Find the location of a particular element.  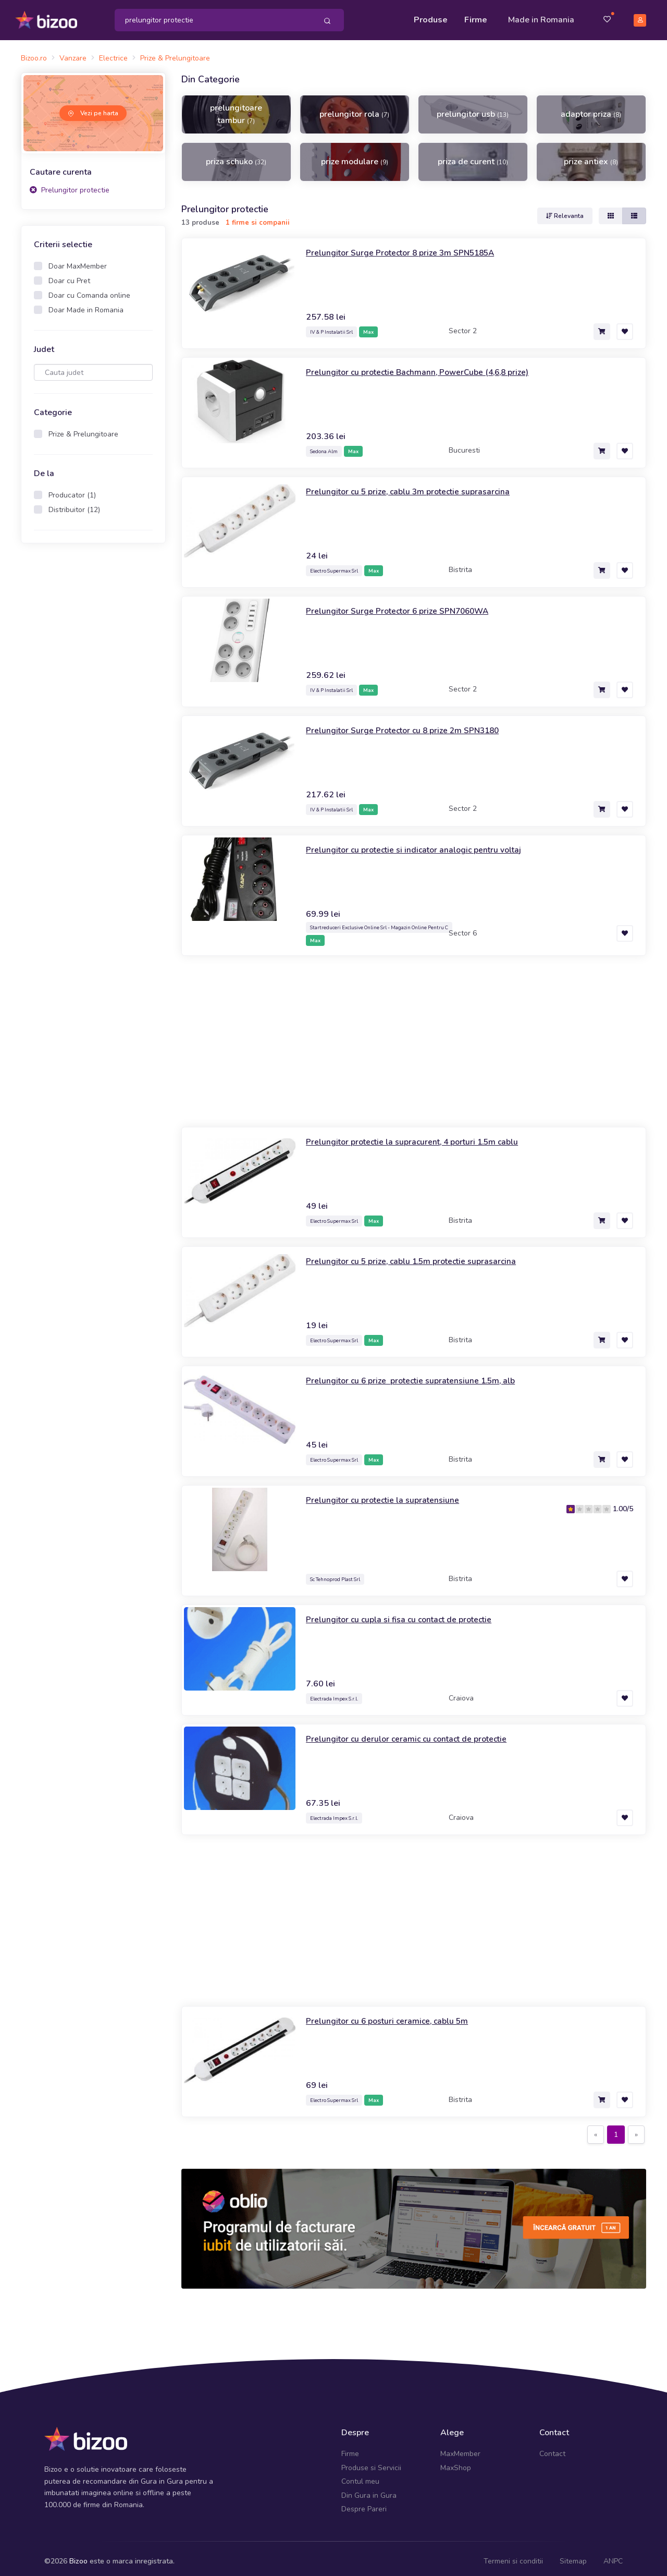

Termeni si conditii is located at coordinates (513, 2555).